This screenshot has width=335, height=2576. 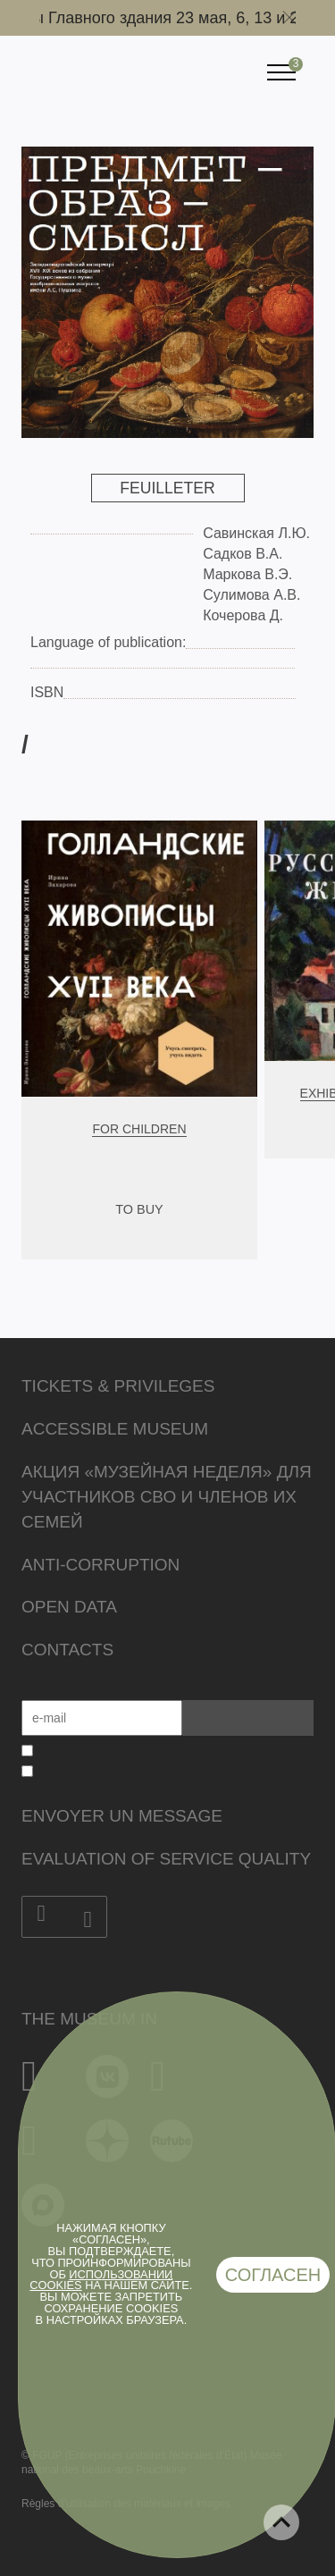 I want to click on Open data, so click(x=69, y=1606).